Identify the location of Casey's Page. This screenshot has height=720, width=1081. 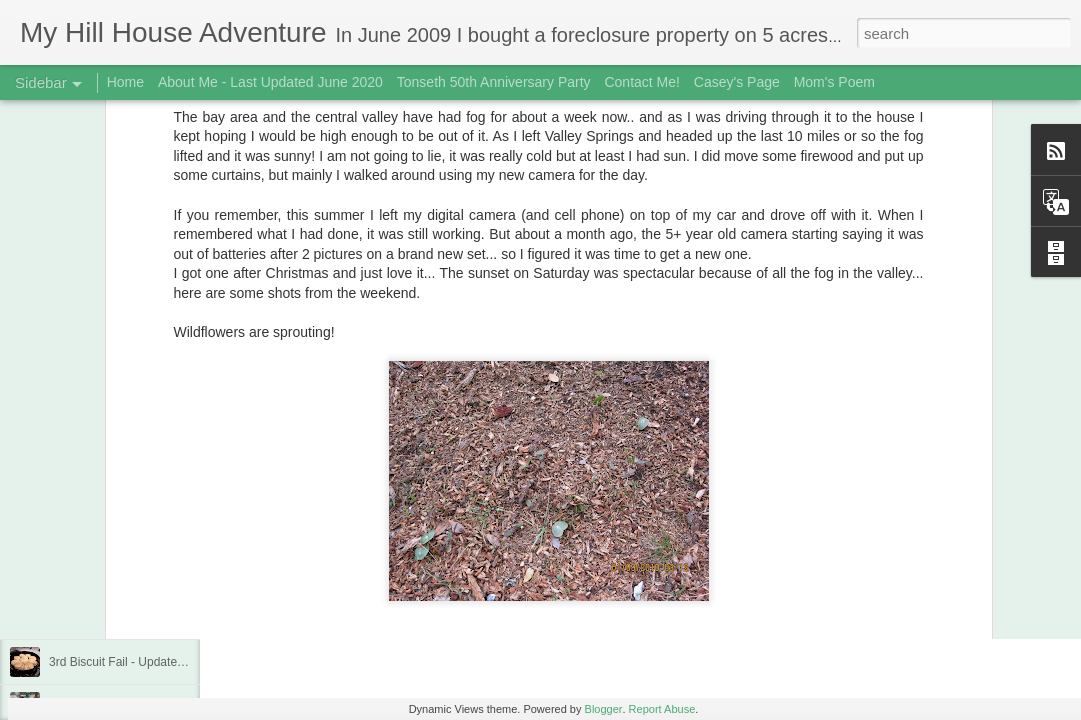
(737, 82).